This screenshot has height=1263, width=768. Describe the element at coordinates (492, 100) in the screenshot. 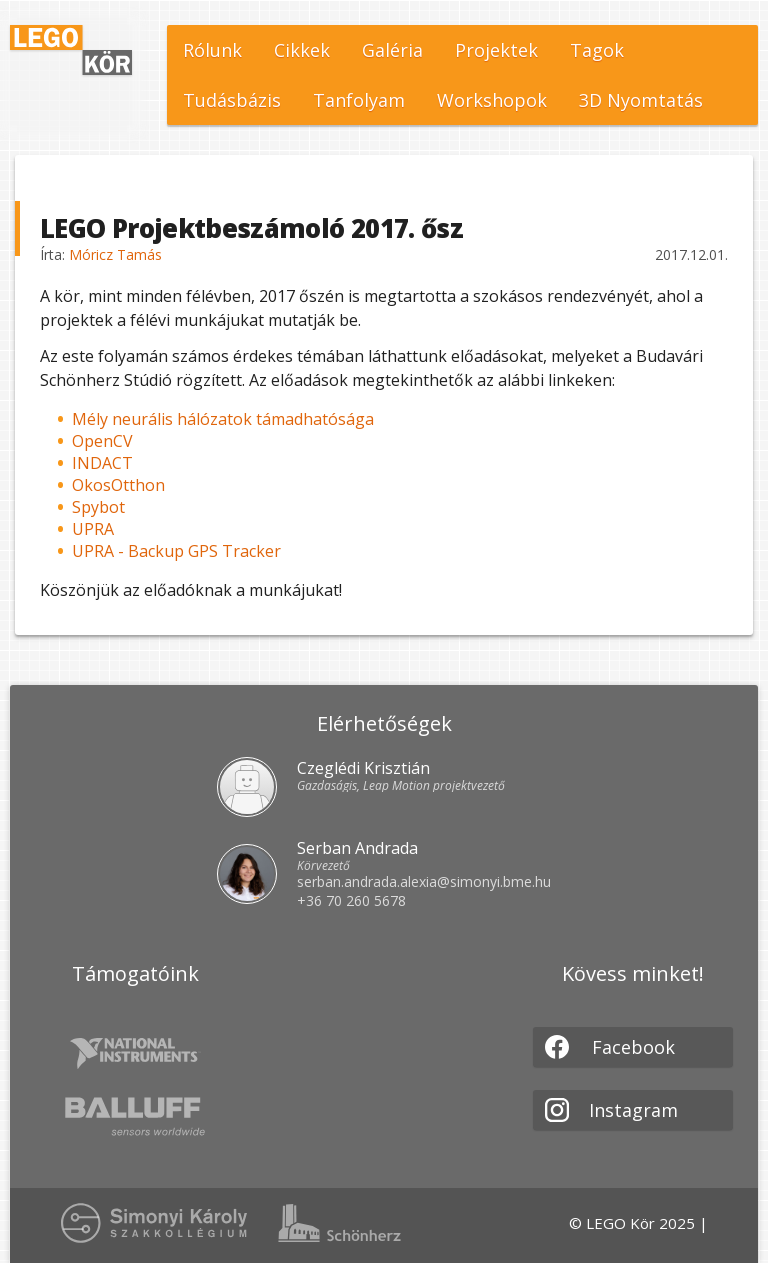

I see `Workshopok` at that location.